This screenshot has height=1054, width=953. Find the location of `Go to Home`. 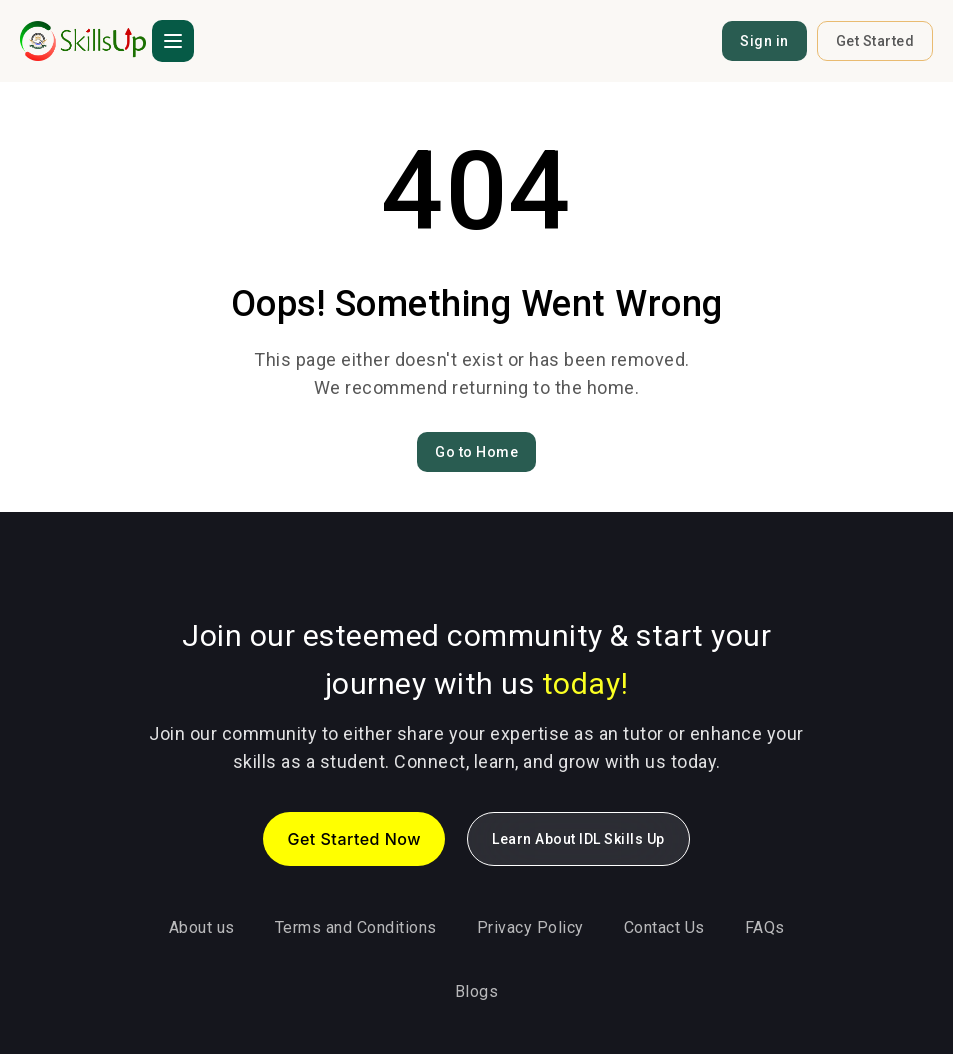

Go to Home is located at coordinates (476, 452).